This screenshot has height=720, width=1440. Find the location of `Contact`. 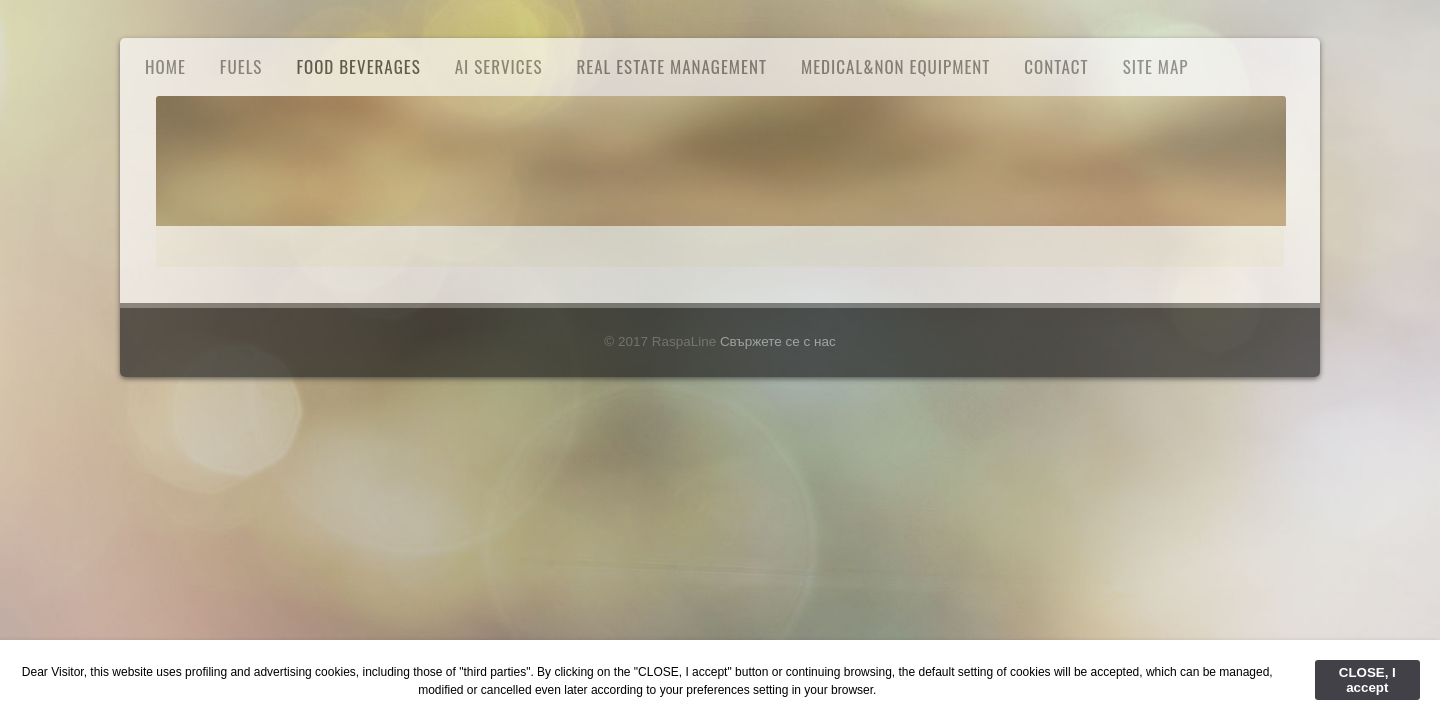

Contact is located at coordinates (1056, 66).